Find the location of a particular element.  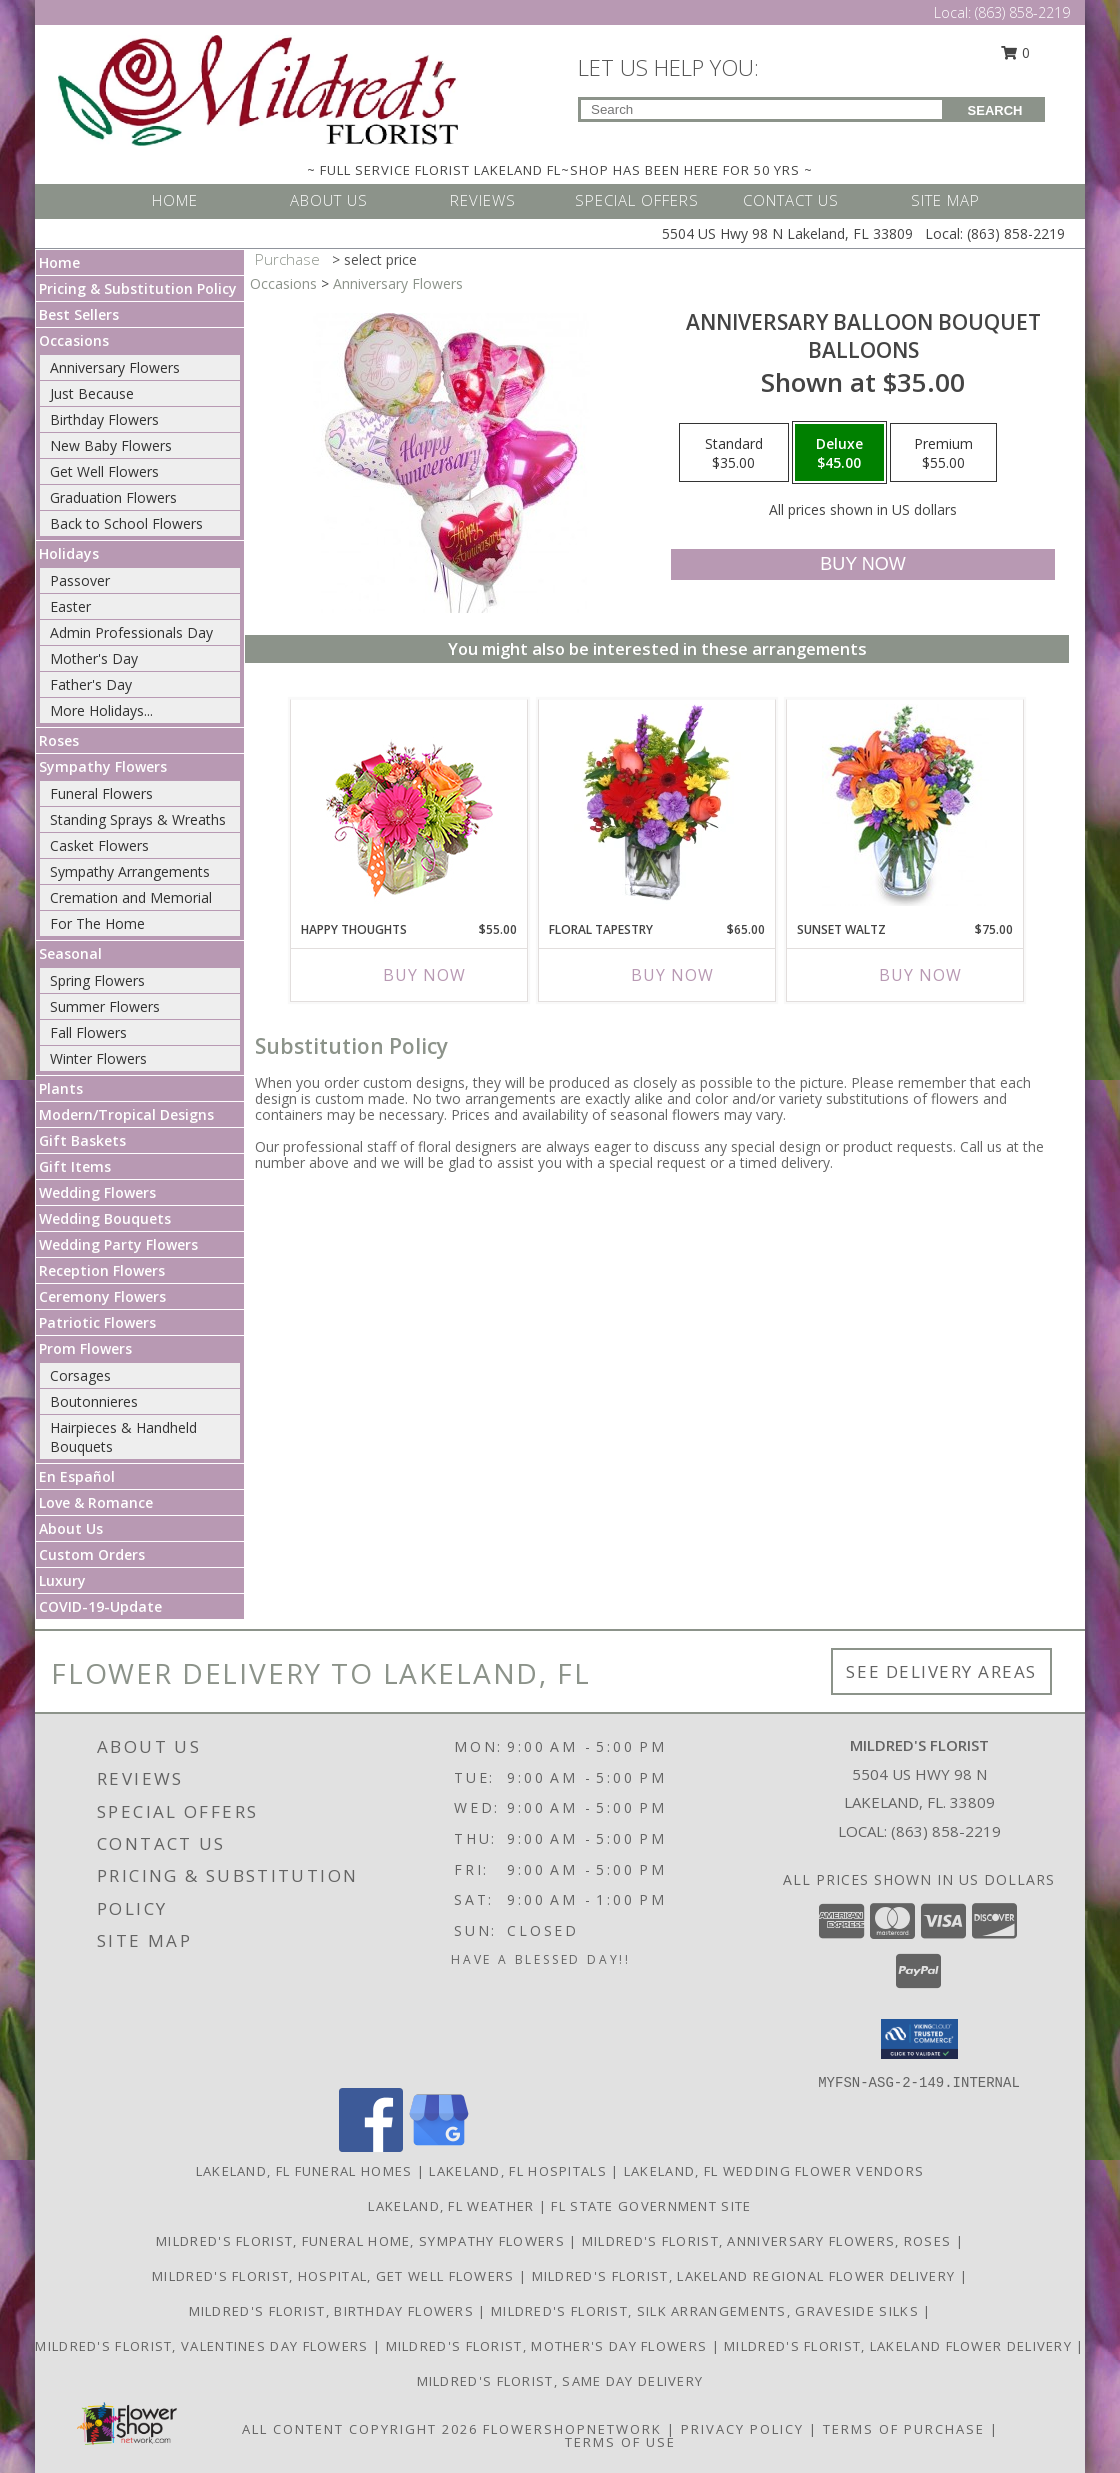

SPECIAL OFFERS is located at coordinates (637, 200).